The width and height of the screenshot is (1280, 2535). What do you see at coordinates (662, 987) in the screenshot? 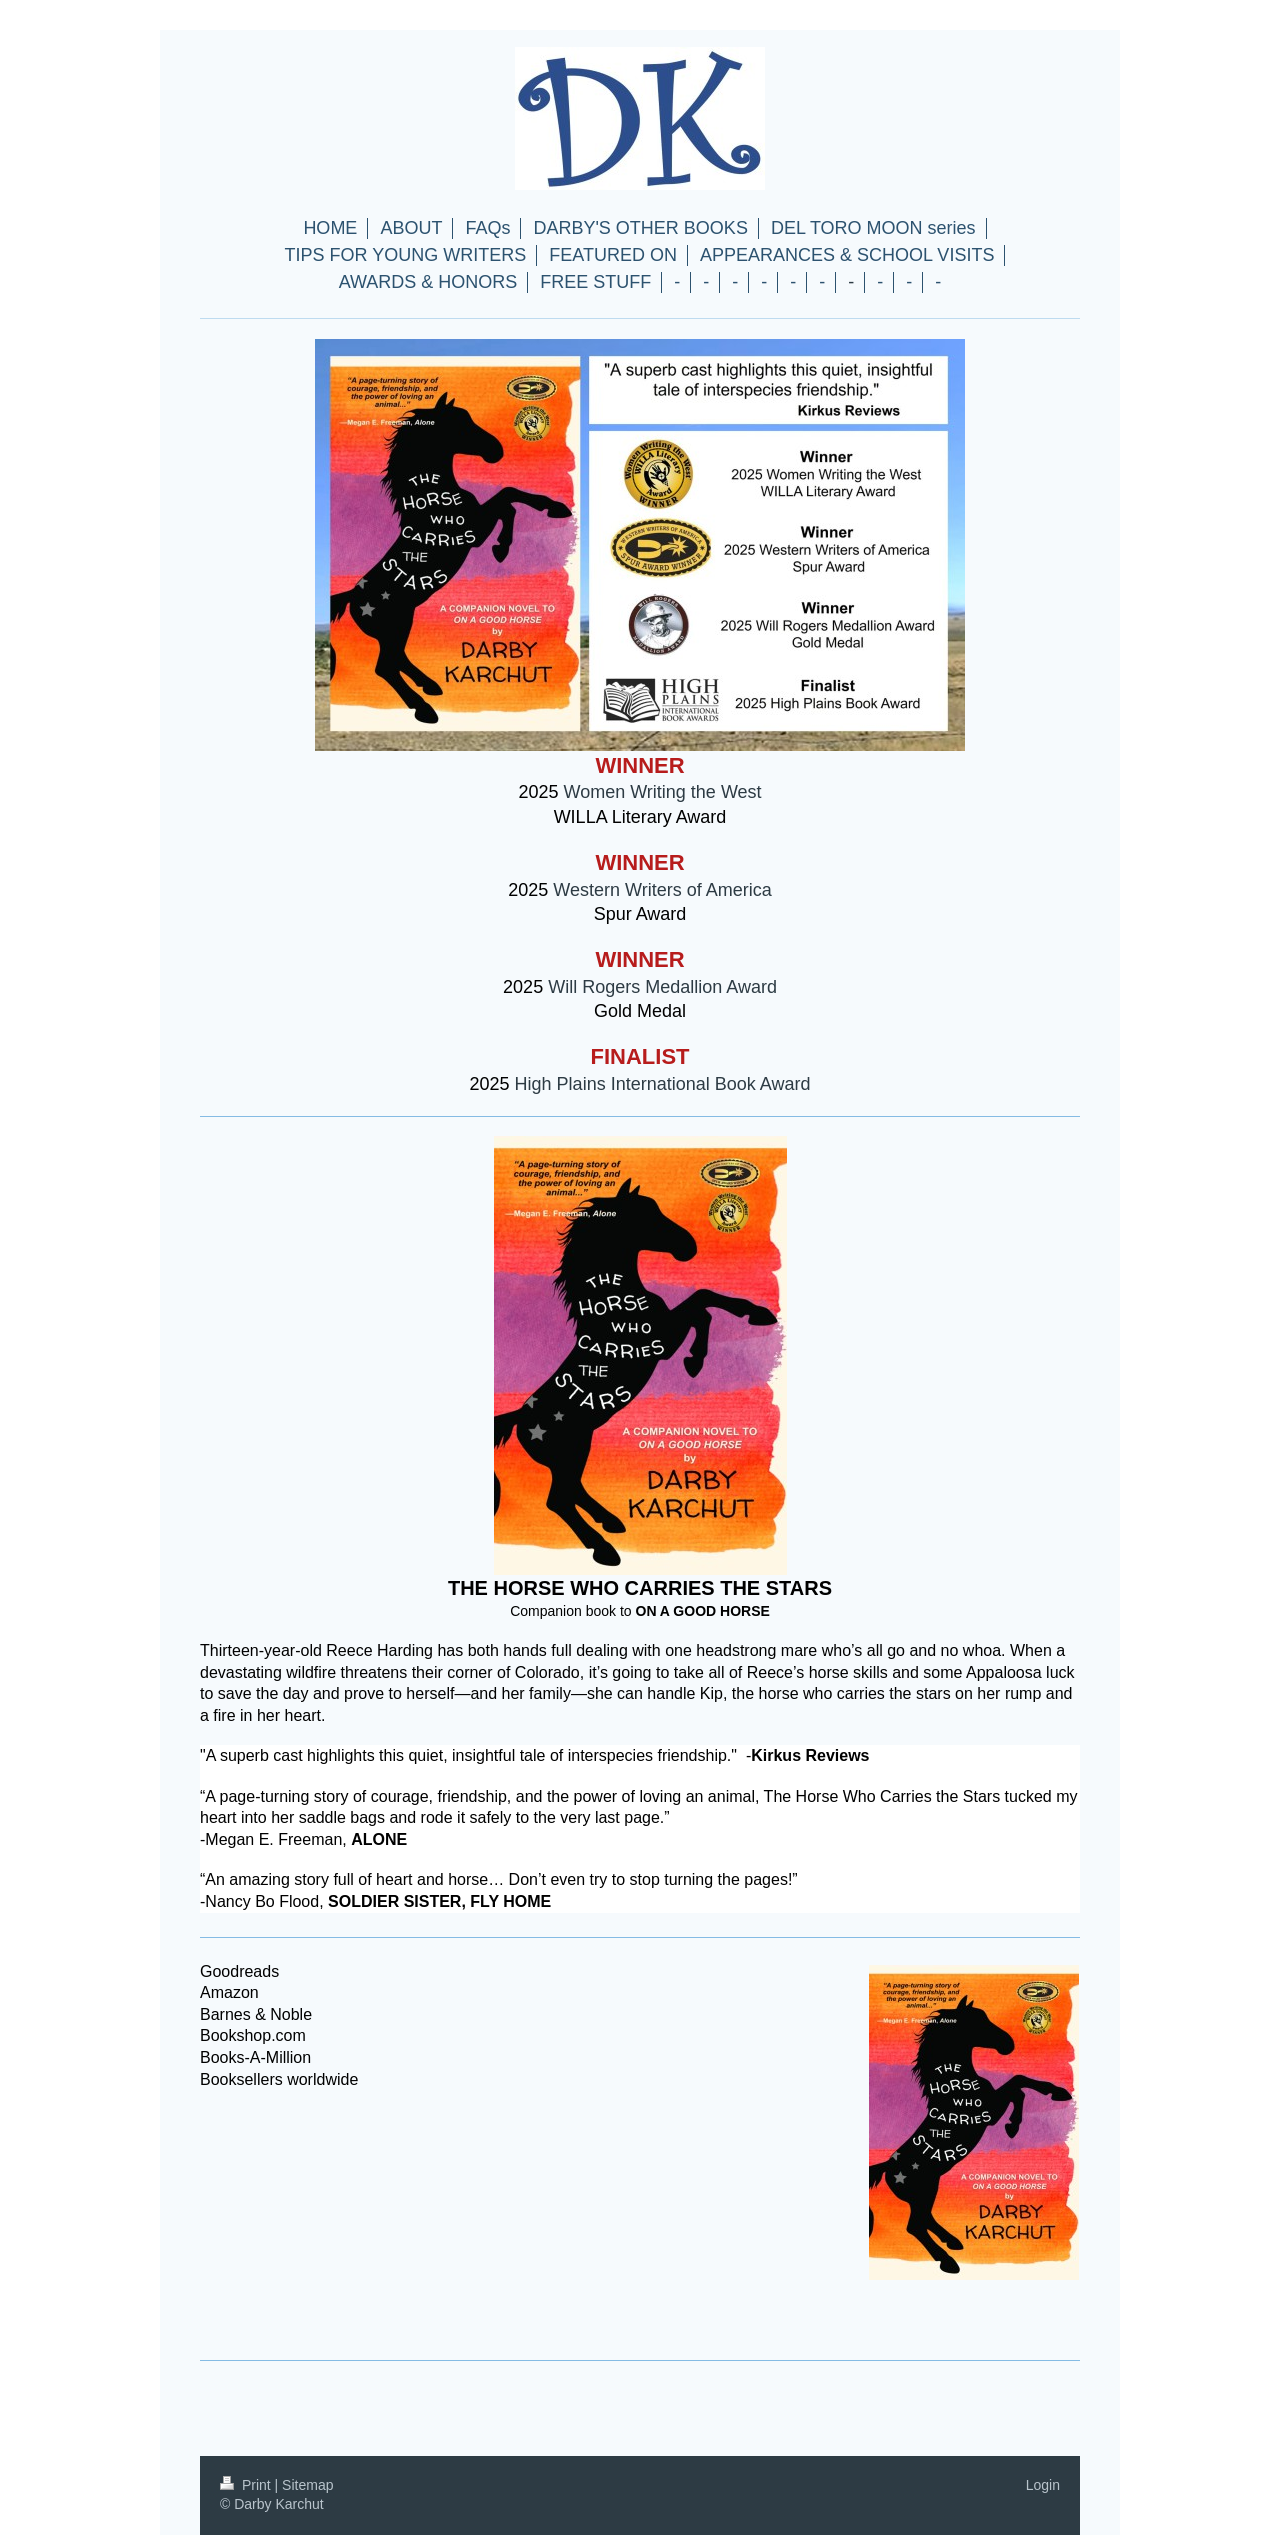
I see `Will Rogers Medallion Award` at bounding box center [662, 987].